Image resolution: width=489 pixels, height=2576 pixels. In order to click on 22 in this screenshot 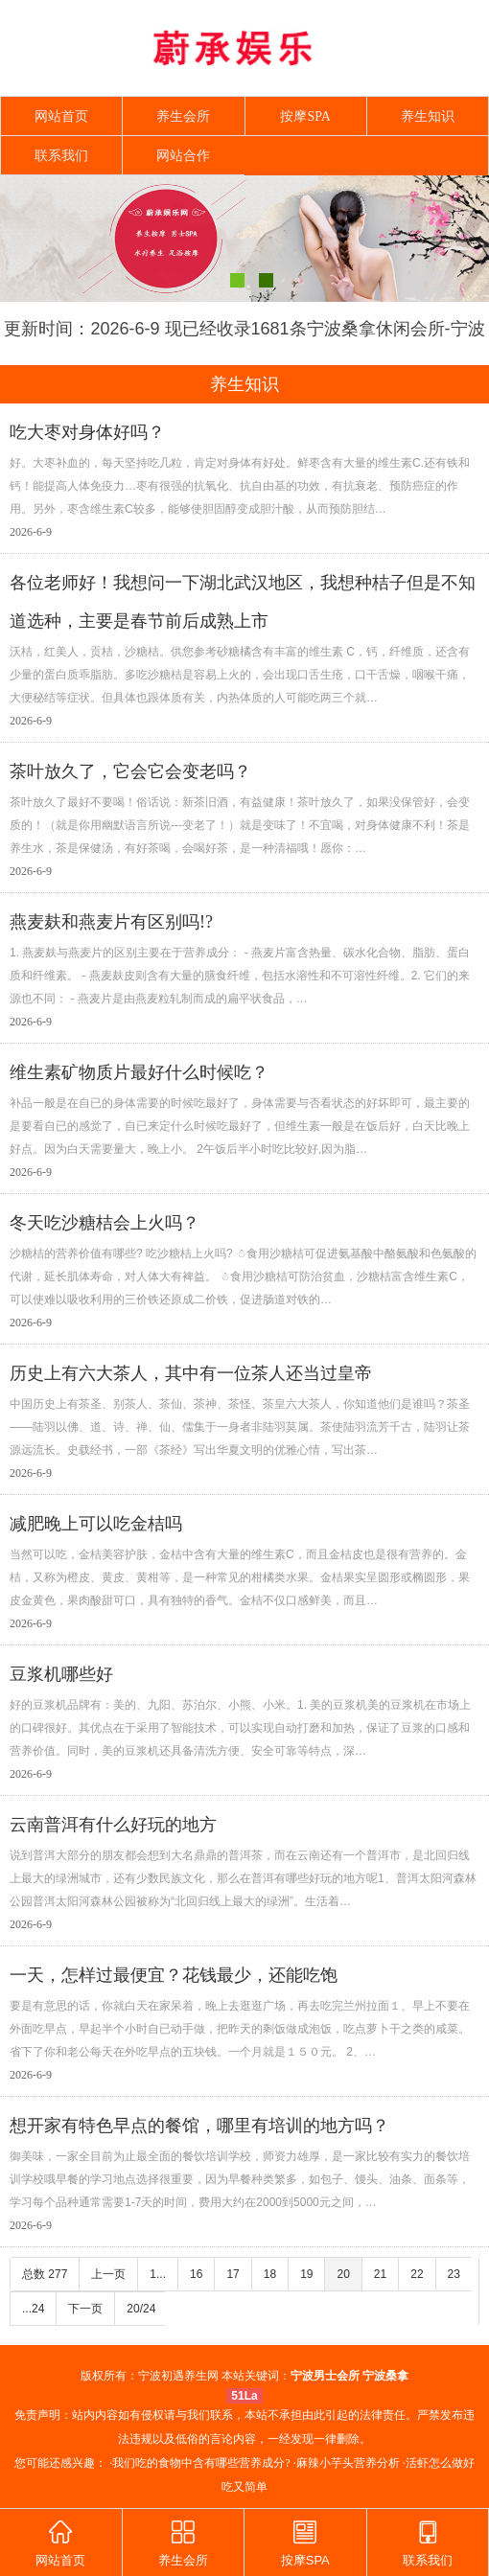, I will do `click(416, 2274)`.